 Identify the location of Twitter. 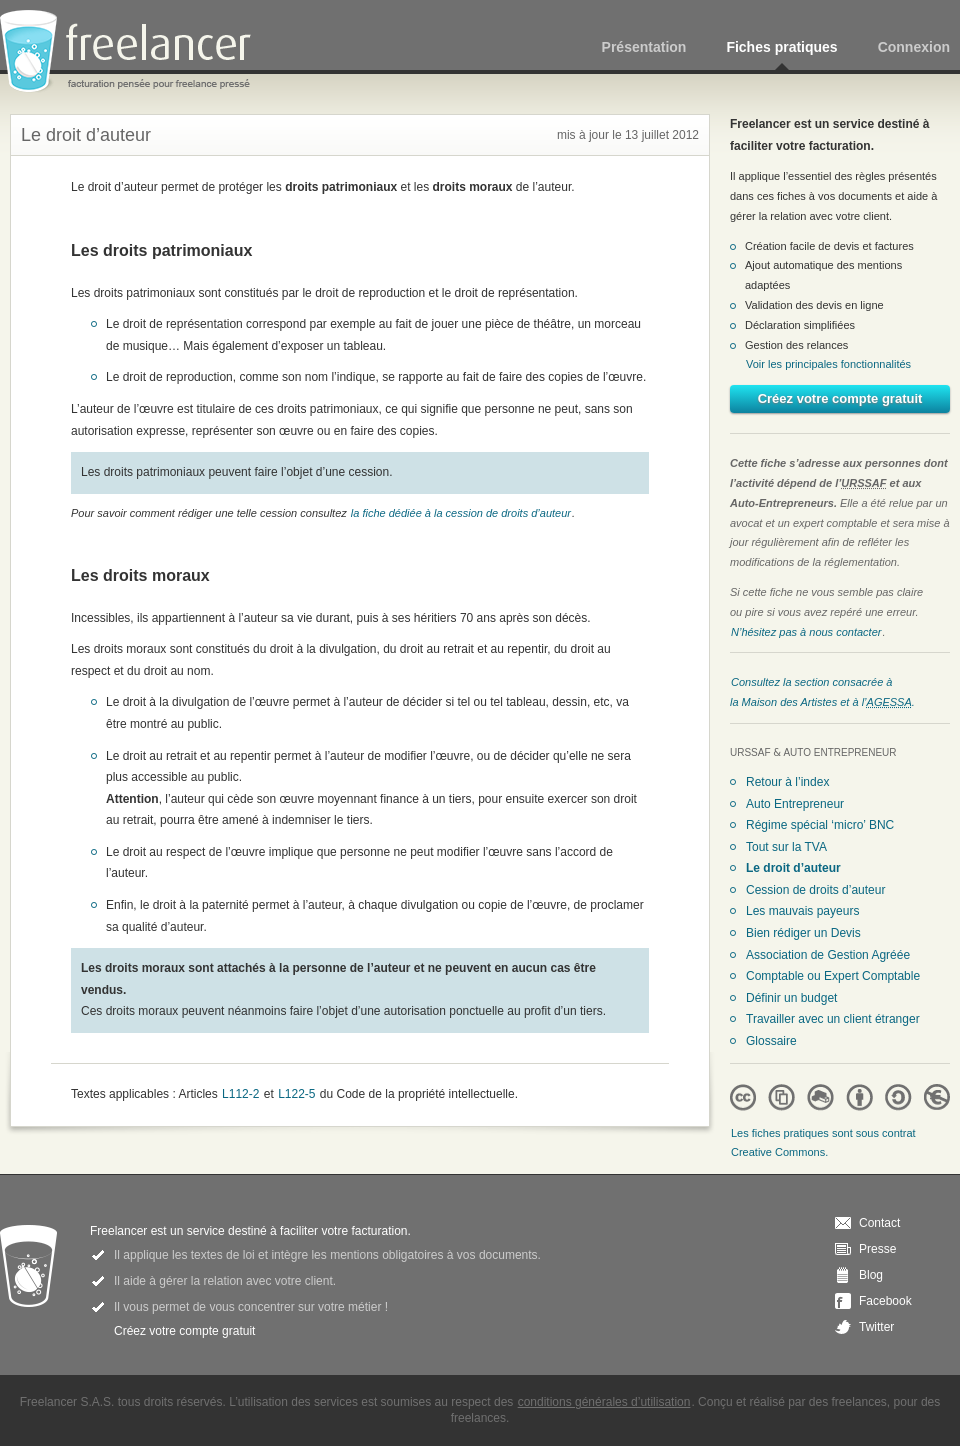
(876, 1327).